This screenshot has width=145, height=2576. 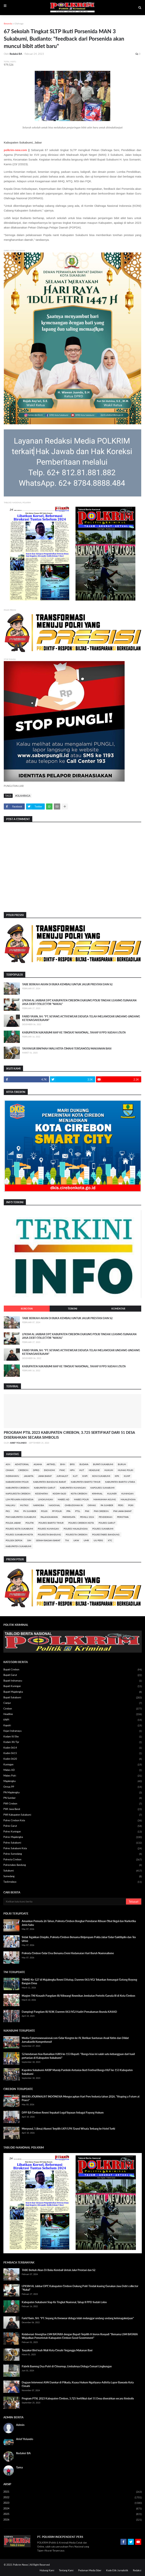 What do you see at coordinates (72, 1681) in the screenshot?
I see `Bupati Indramayu` at bounding box center [72, 1681].